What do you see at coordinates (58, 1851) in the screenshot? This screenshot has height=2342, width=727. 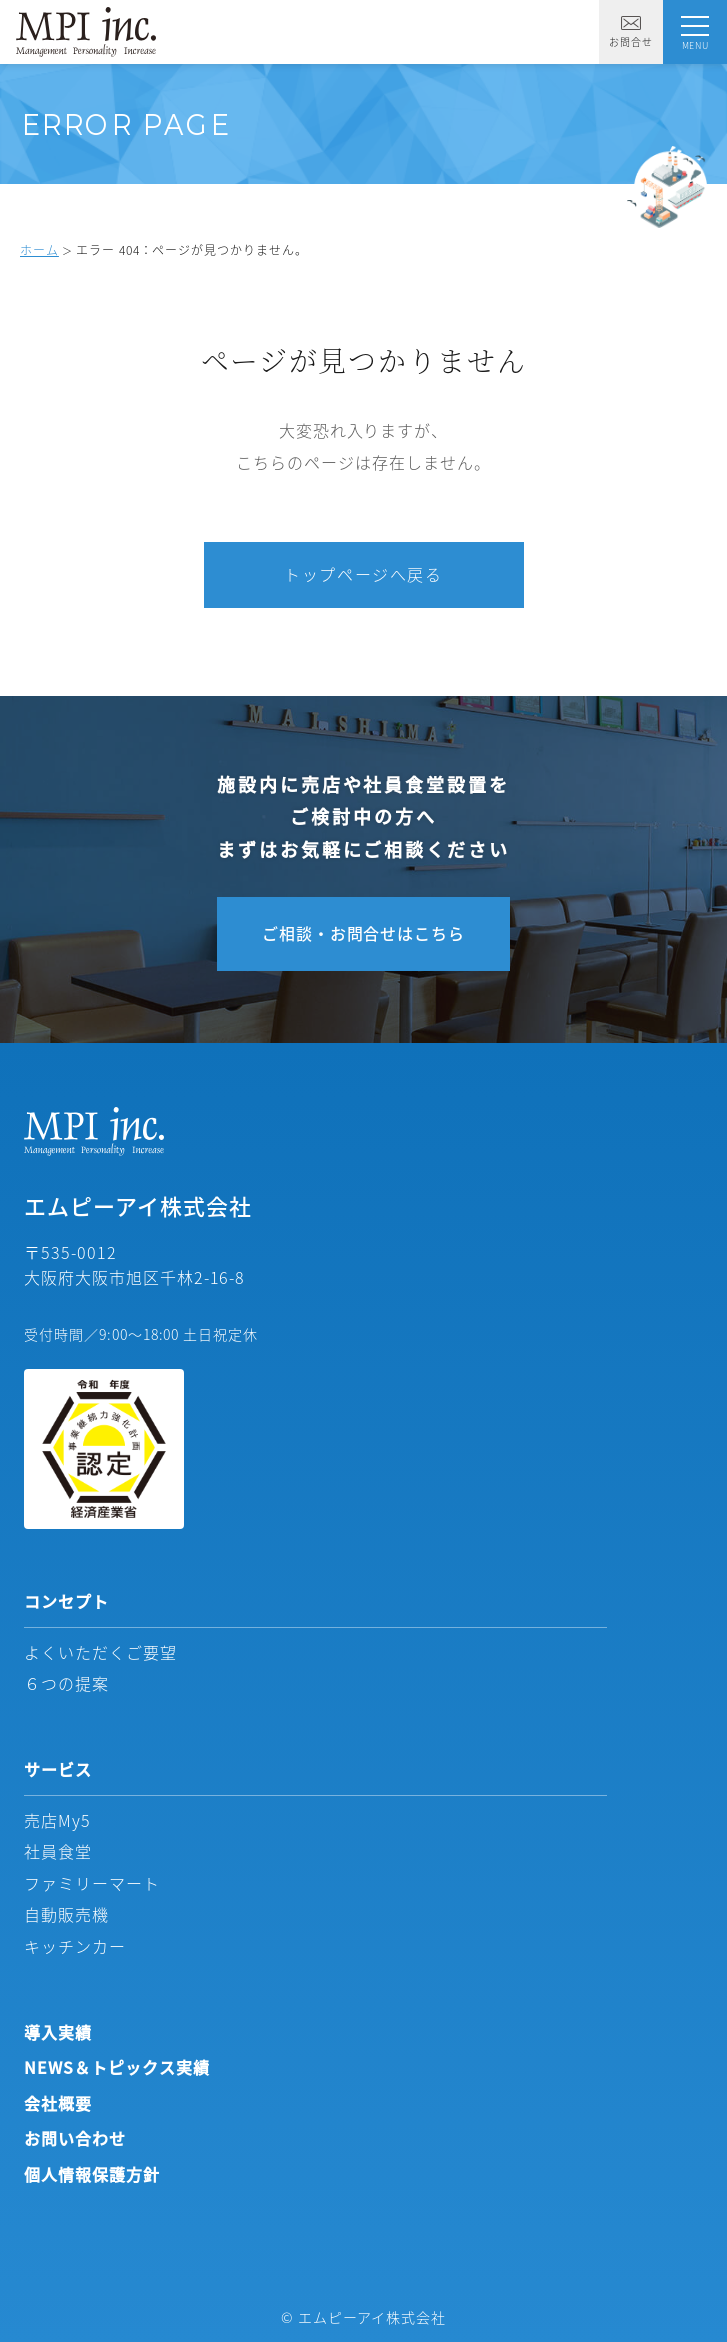 I see `社員食堂` at bounding box center [58, 1851].